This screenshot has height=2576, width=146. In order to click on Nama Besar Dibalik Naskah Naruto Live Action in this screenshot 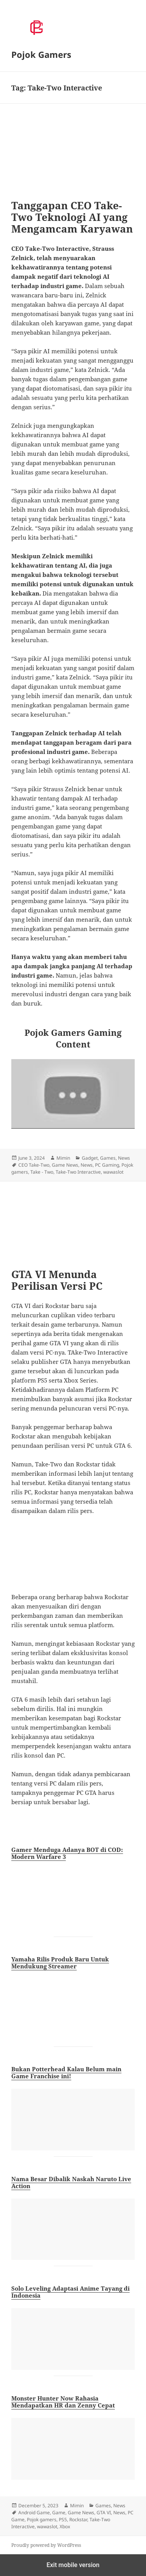, I will do `click(71, 2182)`.